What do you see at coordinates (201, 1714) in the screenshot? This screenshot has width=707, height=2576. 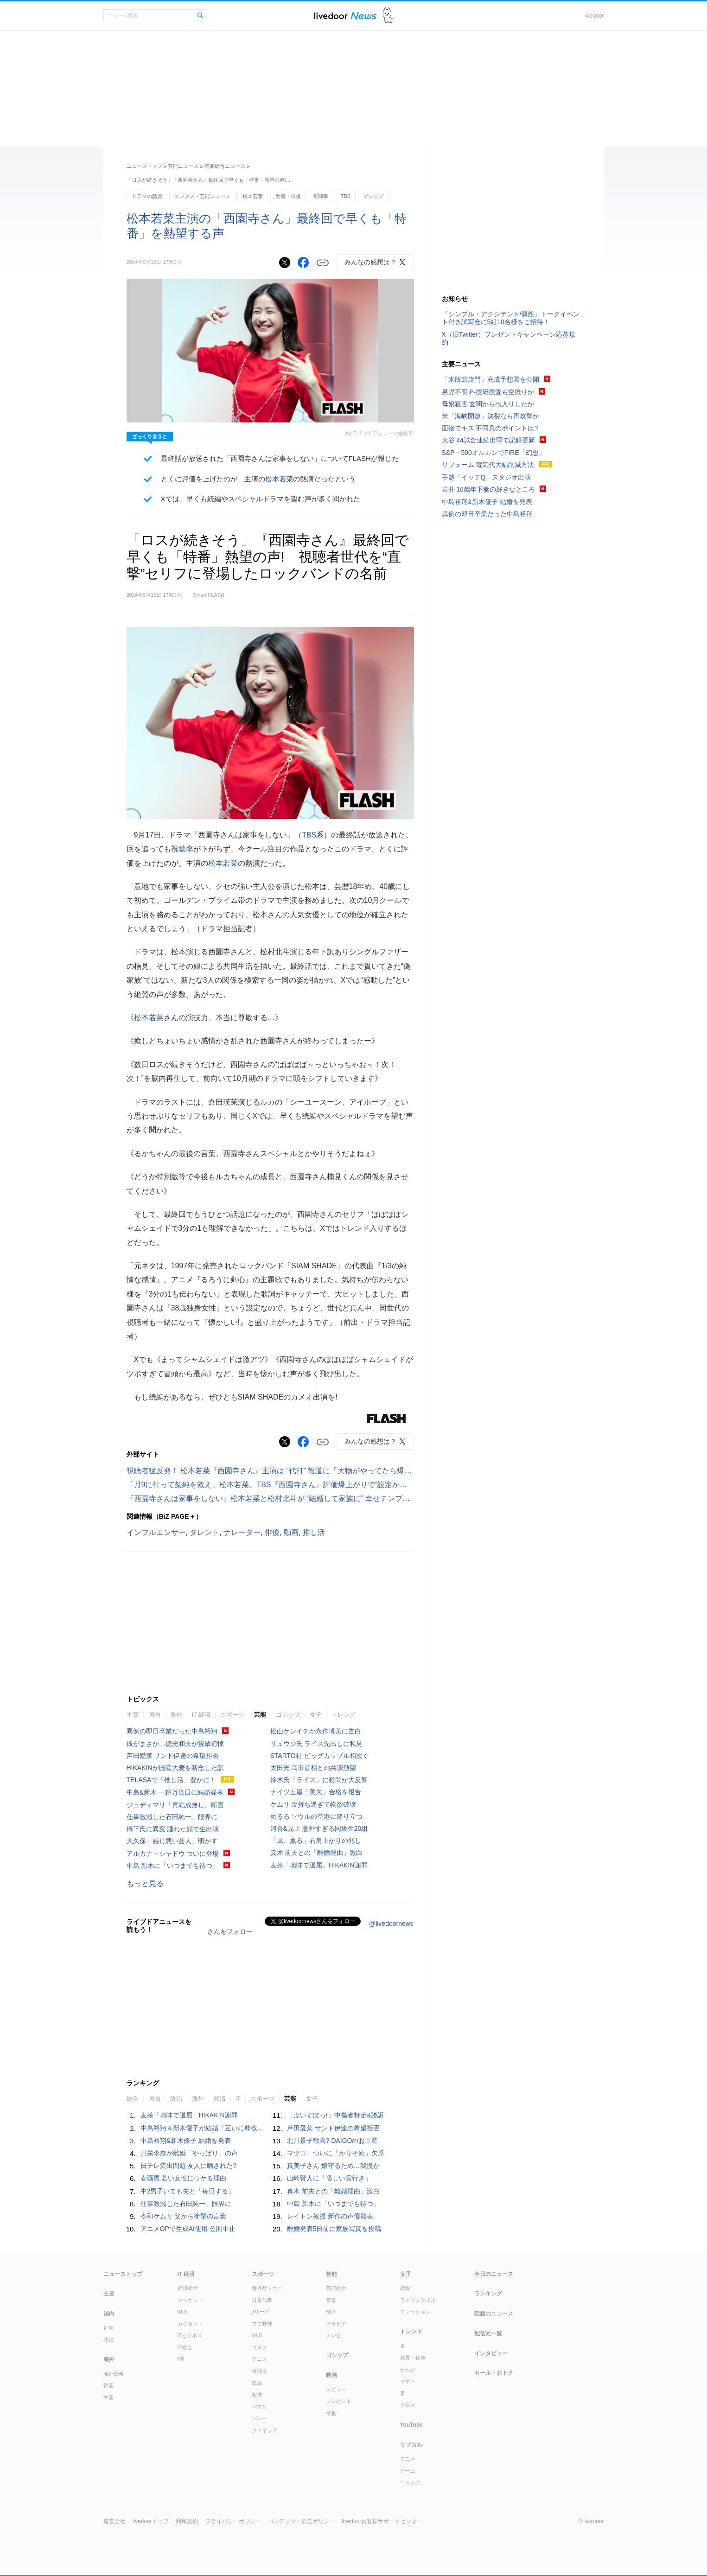 I see `IT 経済` at bounding box center [201, 1714].